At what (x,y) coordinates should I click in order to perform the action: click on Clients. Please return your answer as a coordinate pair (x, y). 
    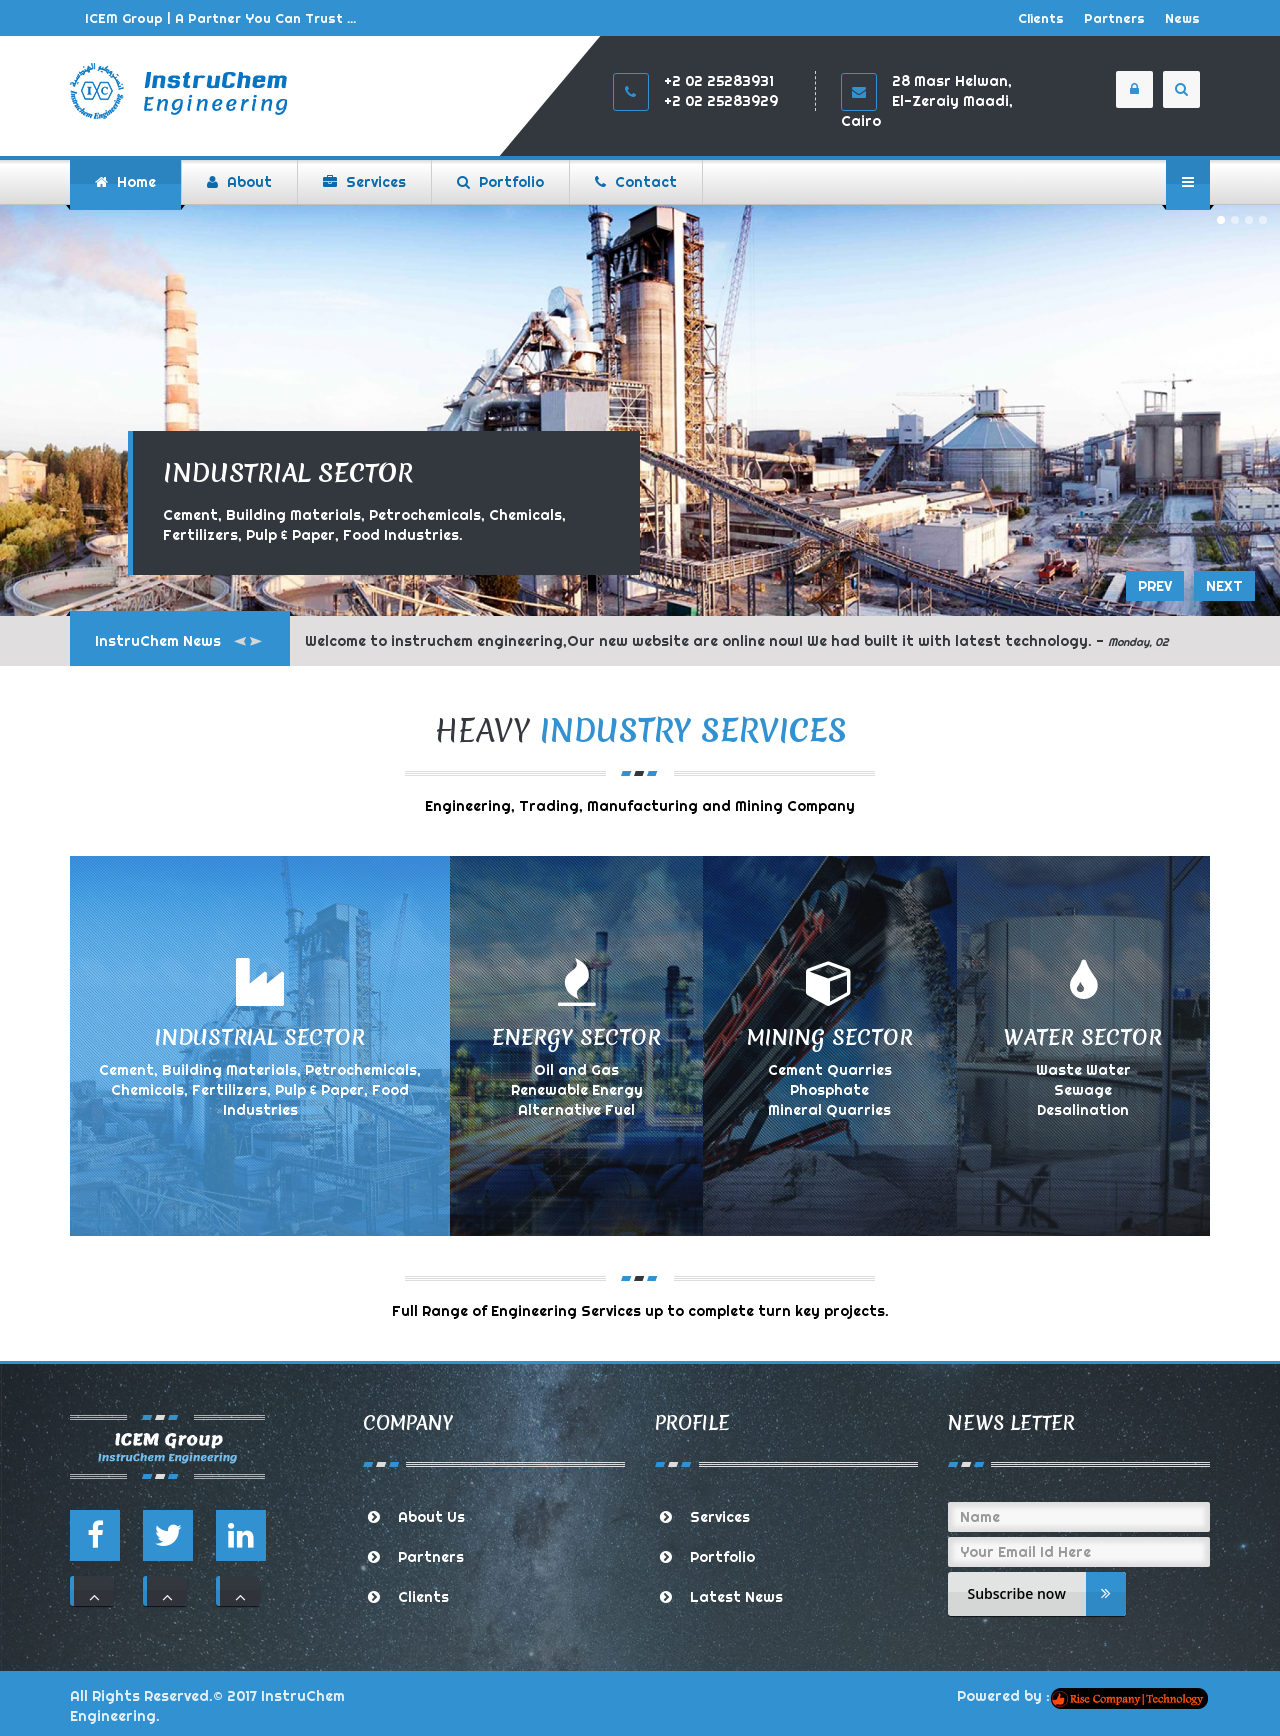
    Looking at the image, I should click on (1041, 18).